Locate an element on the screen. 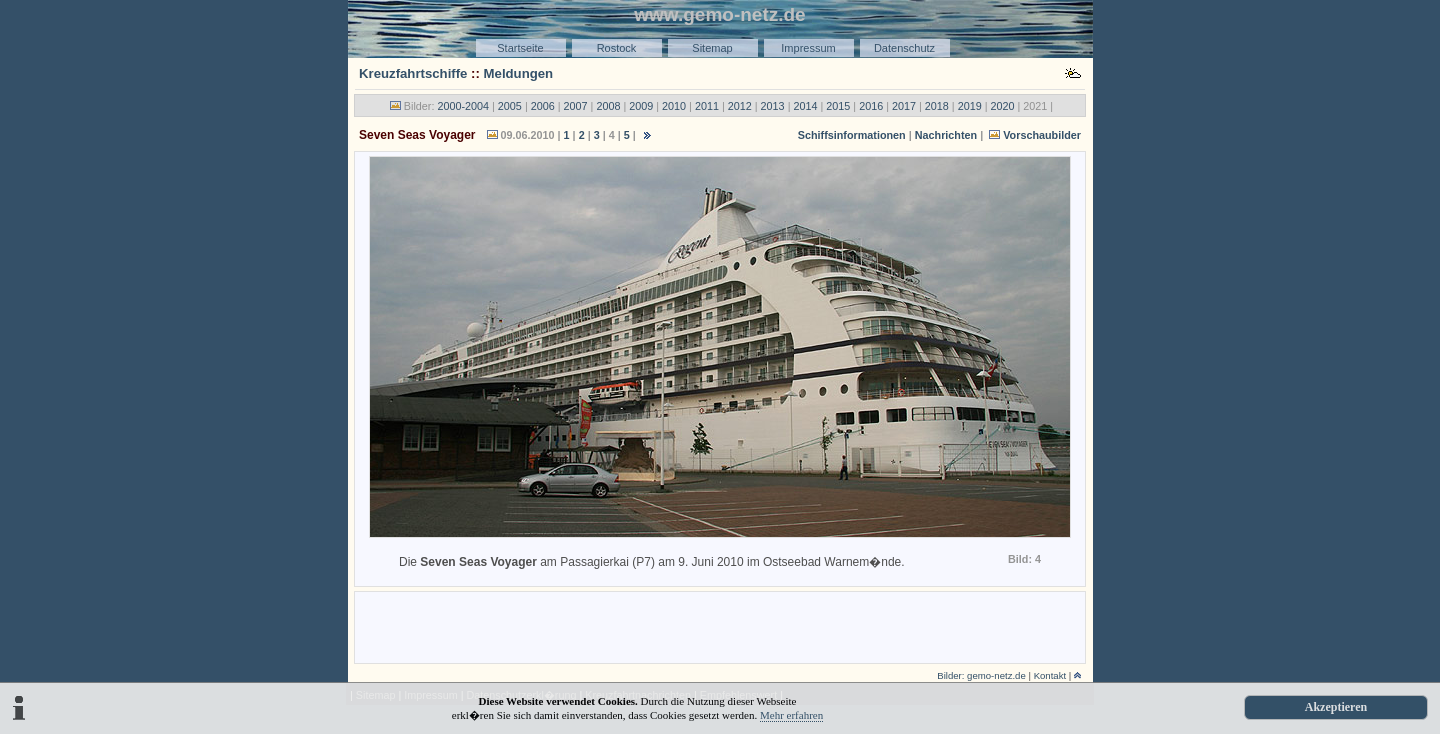 Image resolution: width=1440 pixels, height=734 pixels. Akzeptieren is located at coordinates (1336, 707).